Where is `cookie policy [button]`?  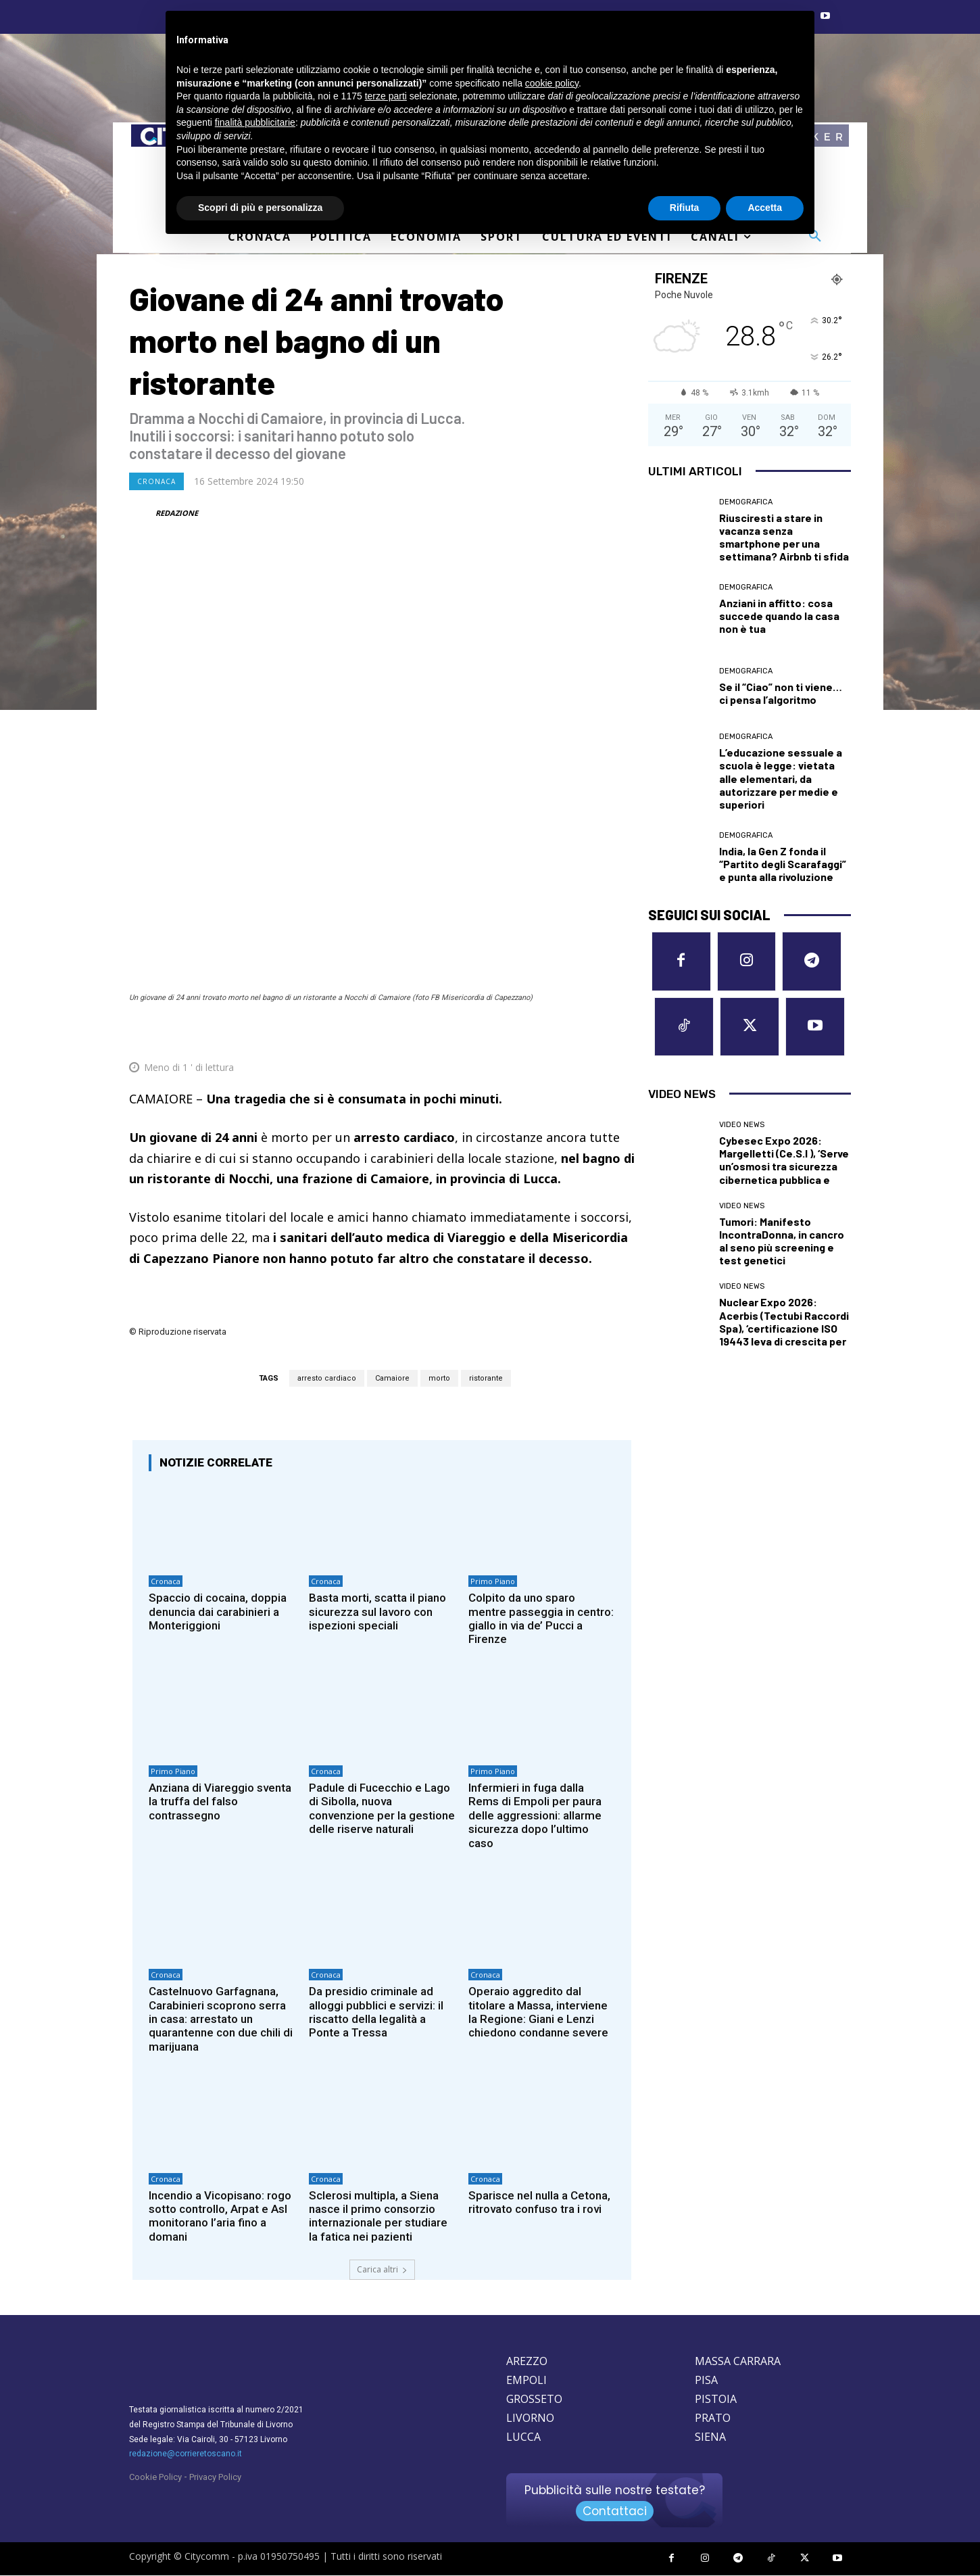
cookie policy [button] is located at coordinates (552, 83).